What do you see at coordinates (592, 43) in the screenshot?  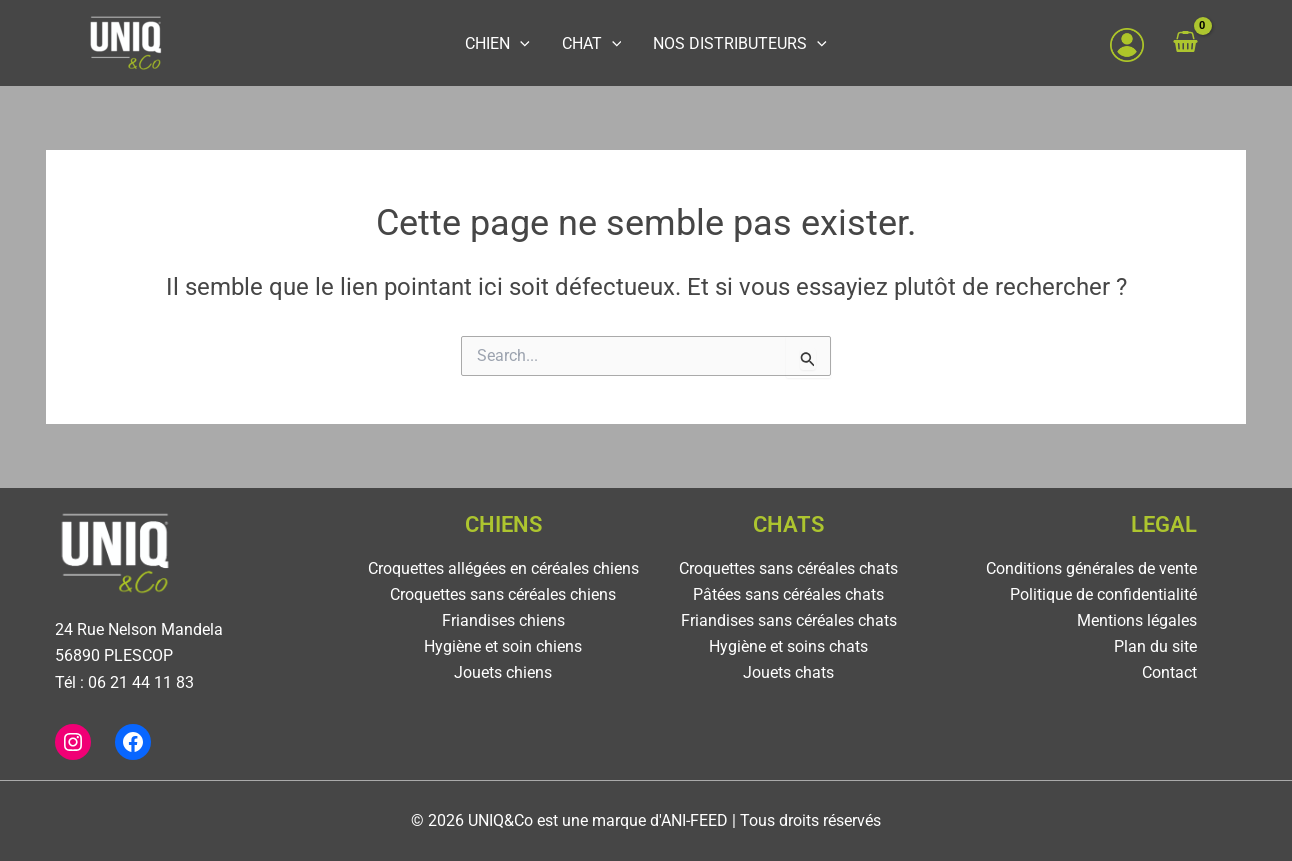 I see `CHAT` at bounding box center [592, 43].